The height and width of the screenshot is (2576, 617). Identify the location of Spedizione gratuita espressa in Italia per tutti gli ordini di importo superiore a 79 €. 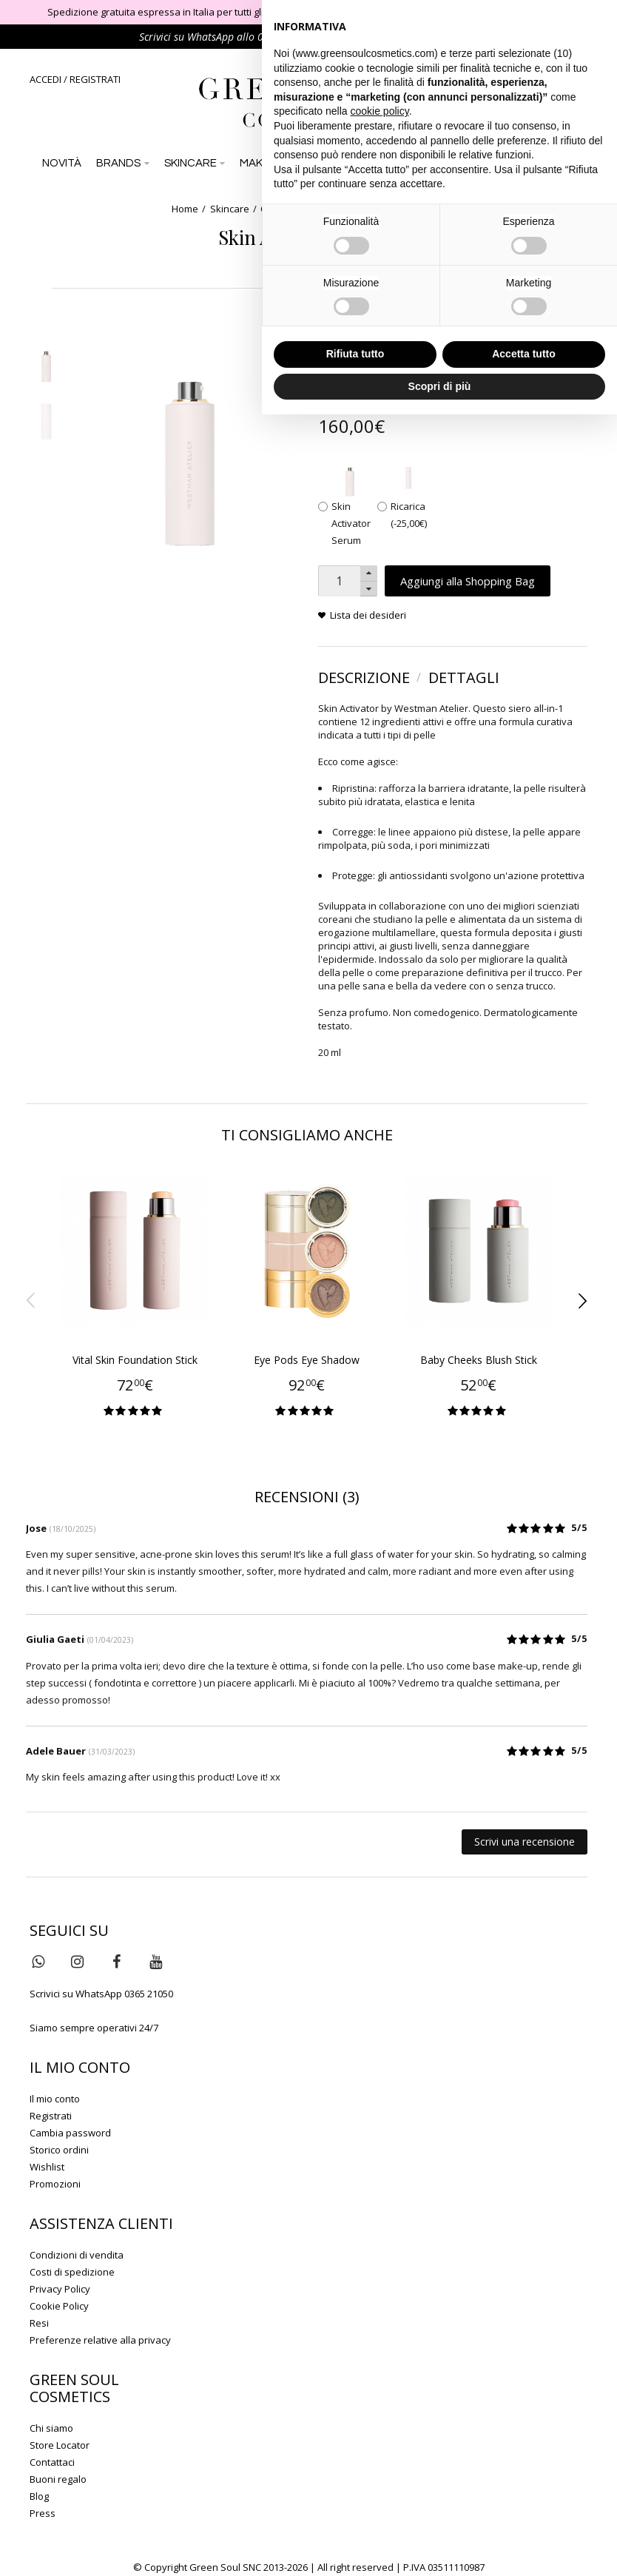
(230, 12).